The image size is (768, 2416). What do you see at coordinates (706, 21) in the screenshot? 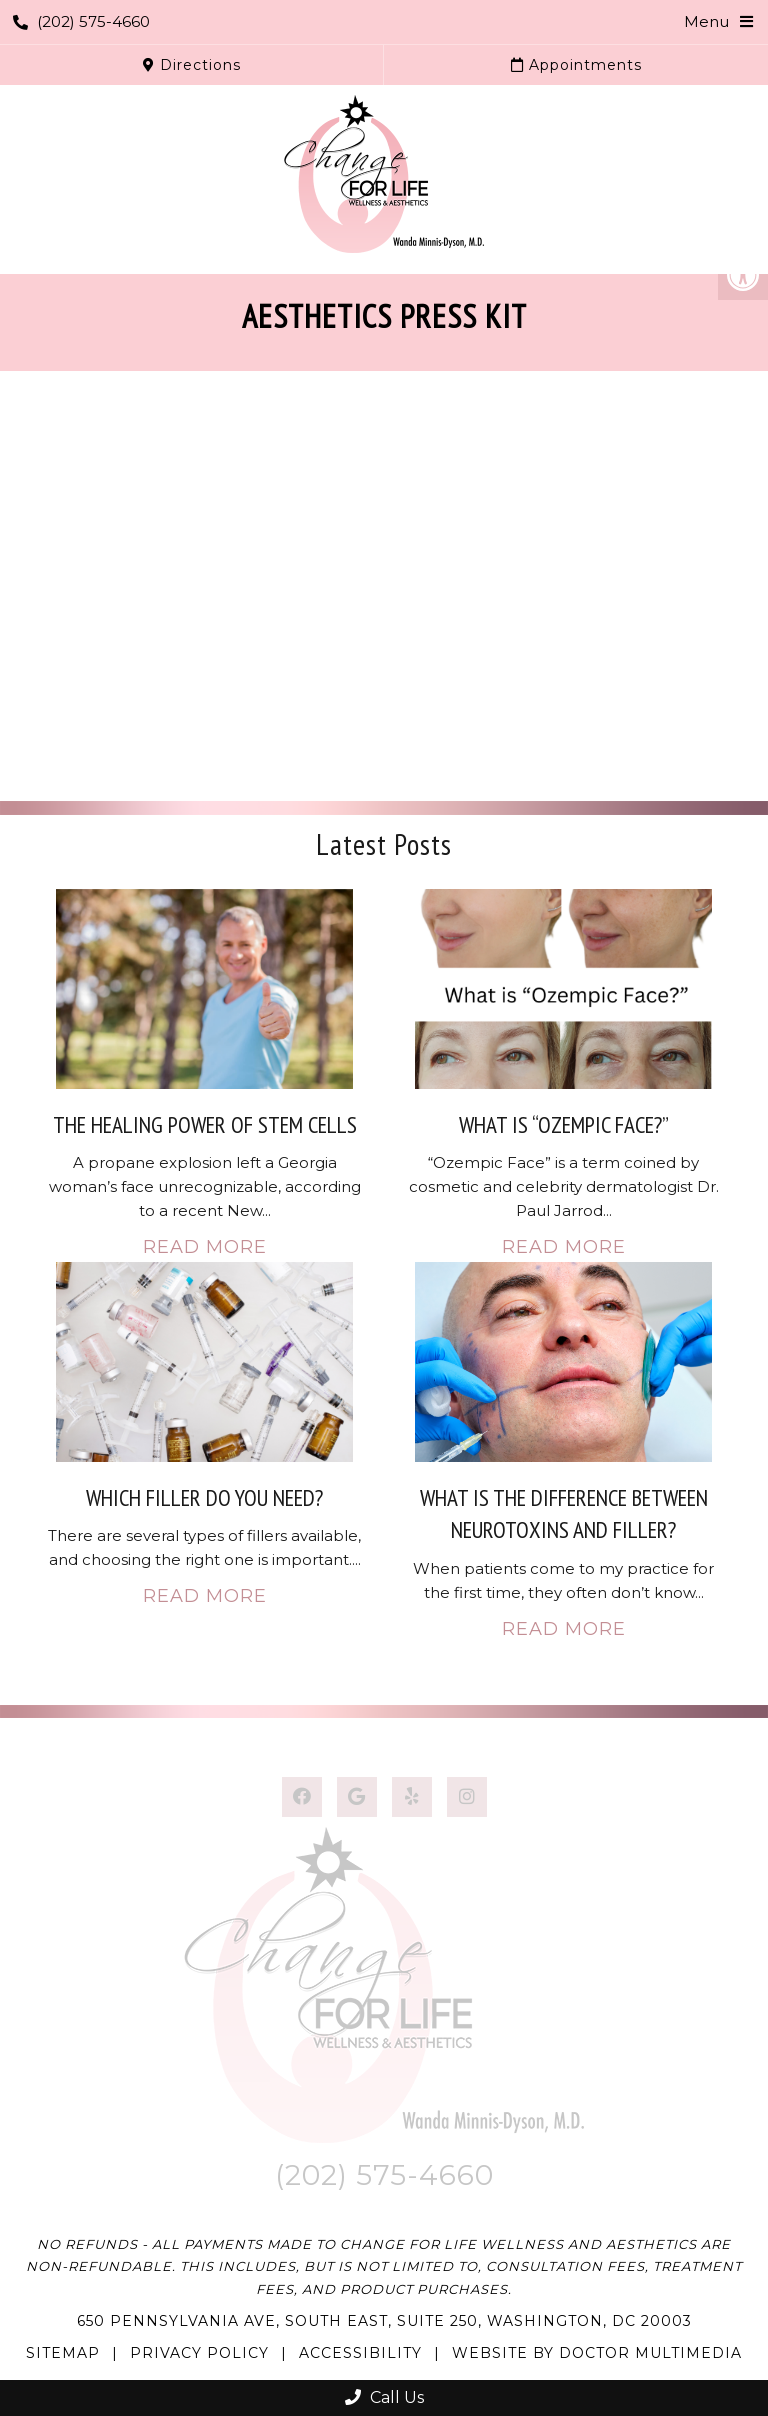
I see `Menu` at bounding box center [706, 21].